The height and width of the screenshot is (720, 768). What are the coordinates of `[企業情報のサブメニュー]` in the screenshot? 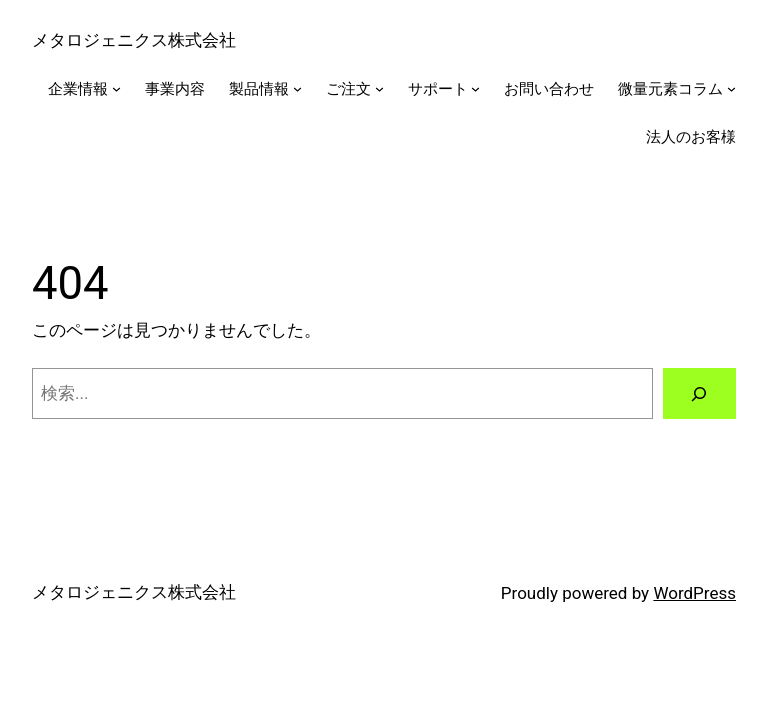 It's located at (116, 88).